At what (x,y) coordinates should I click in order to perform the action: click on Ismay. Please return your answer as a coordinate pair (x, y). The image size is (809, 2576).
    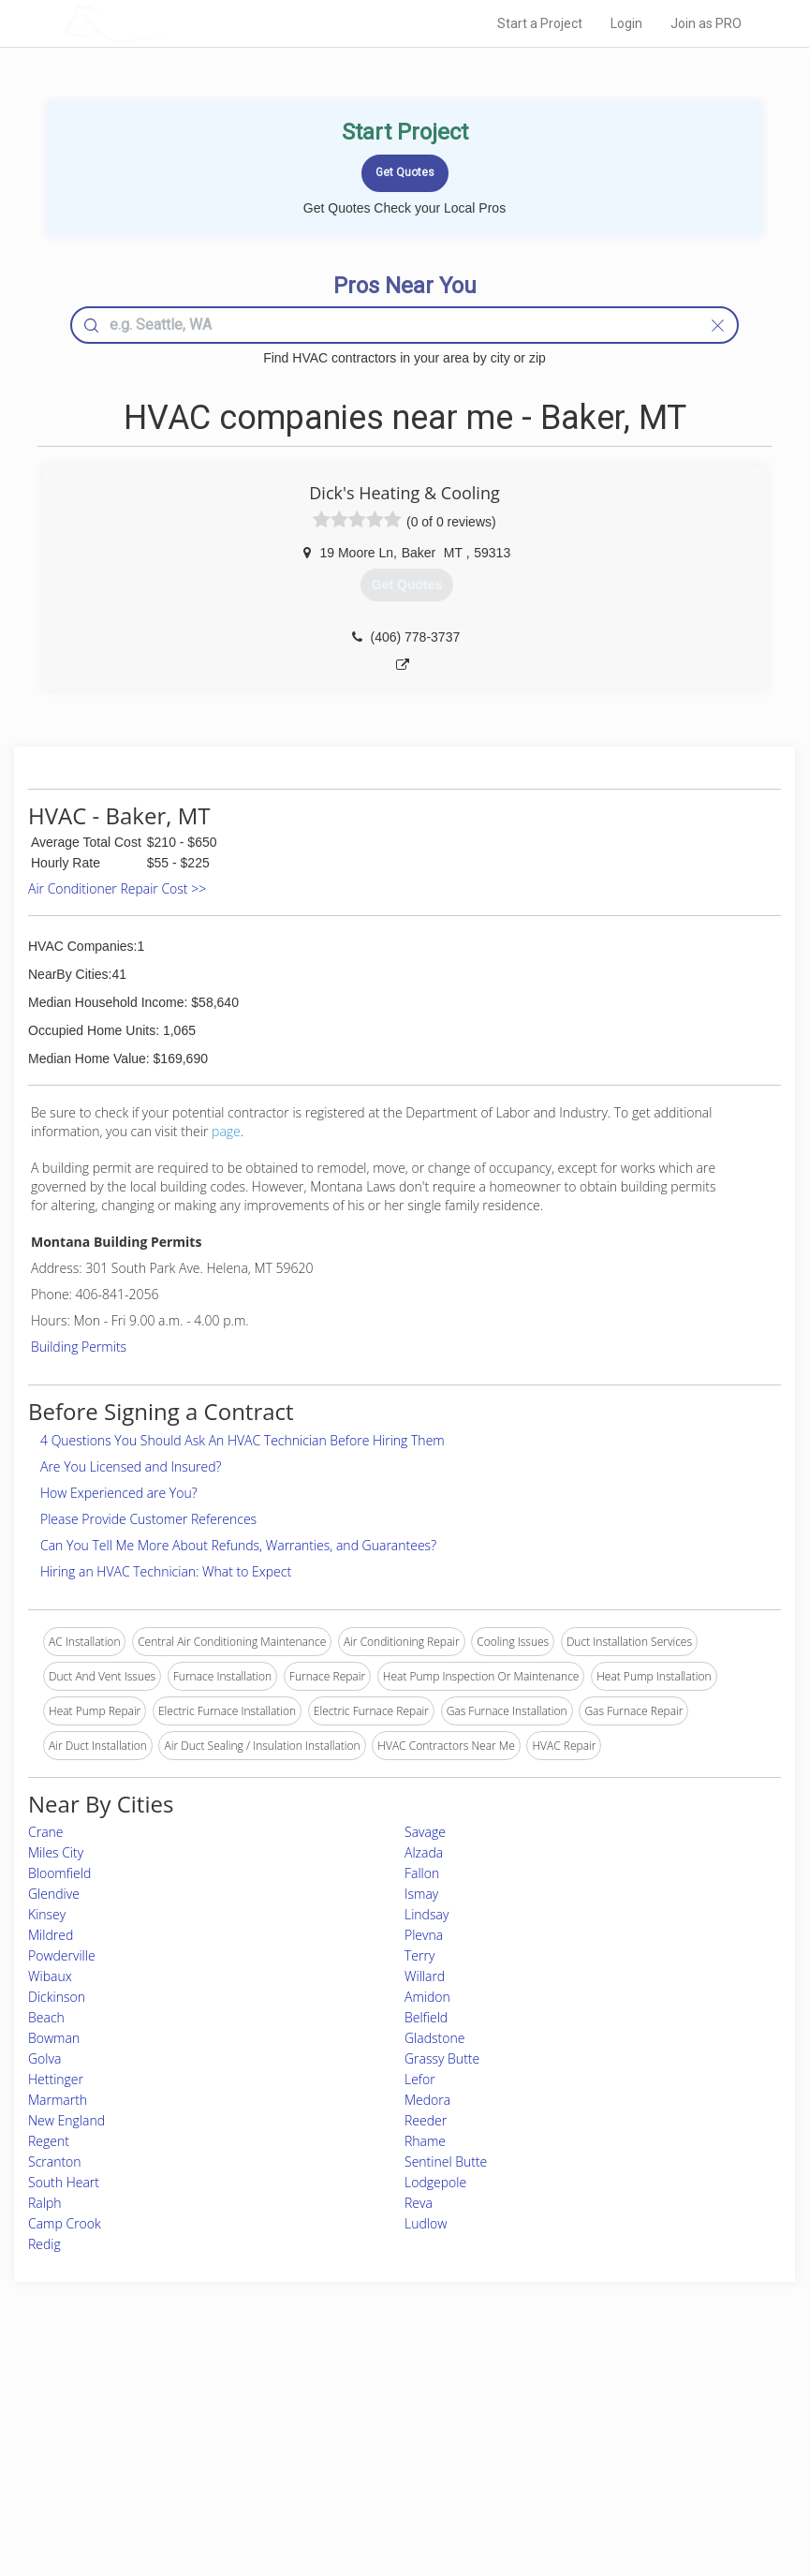
    Looking at the image, I should click on (421, 1893).